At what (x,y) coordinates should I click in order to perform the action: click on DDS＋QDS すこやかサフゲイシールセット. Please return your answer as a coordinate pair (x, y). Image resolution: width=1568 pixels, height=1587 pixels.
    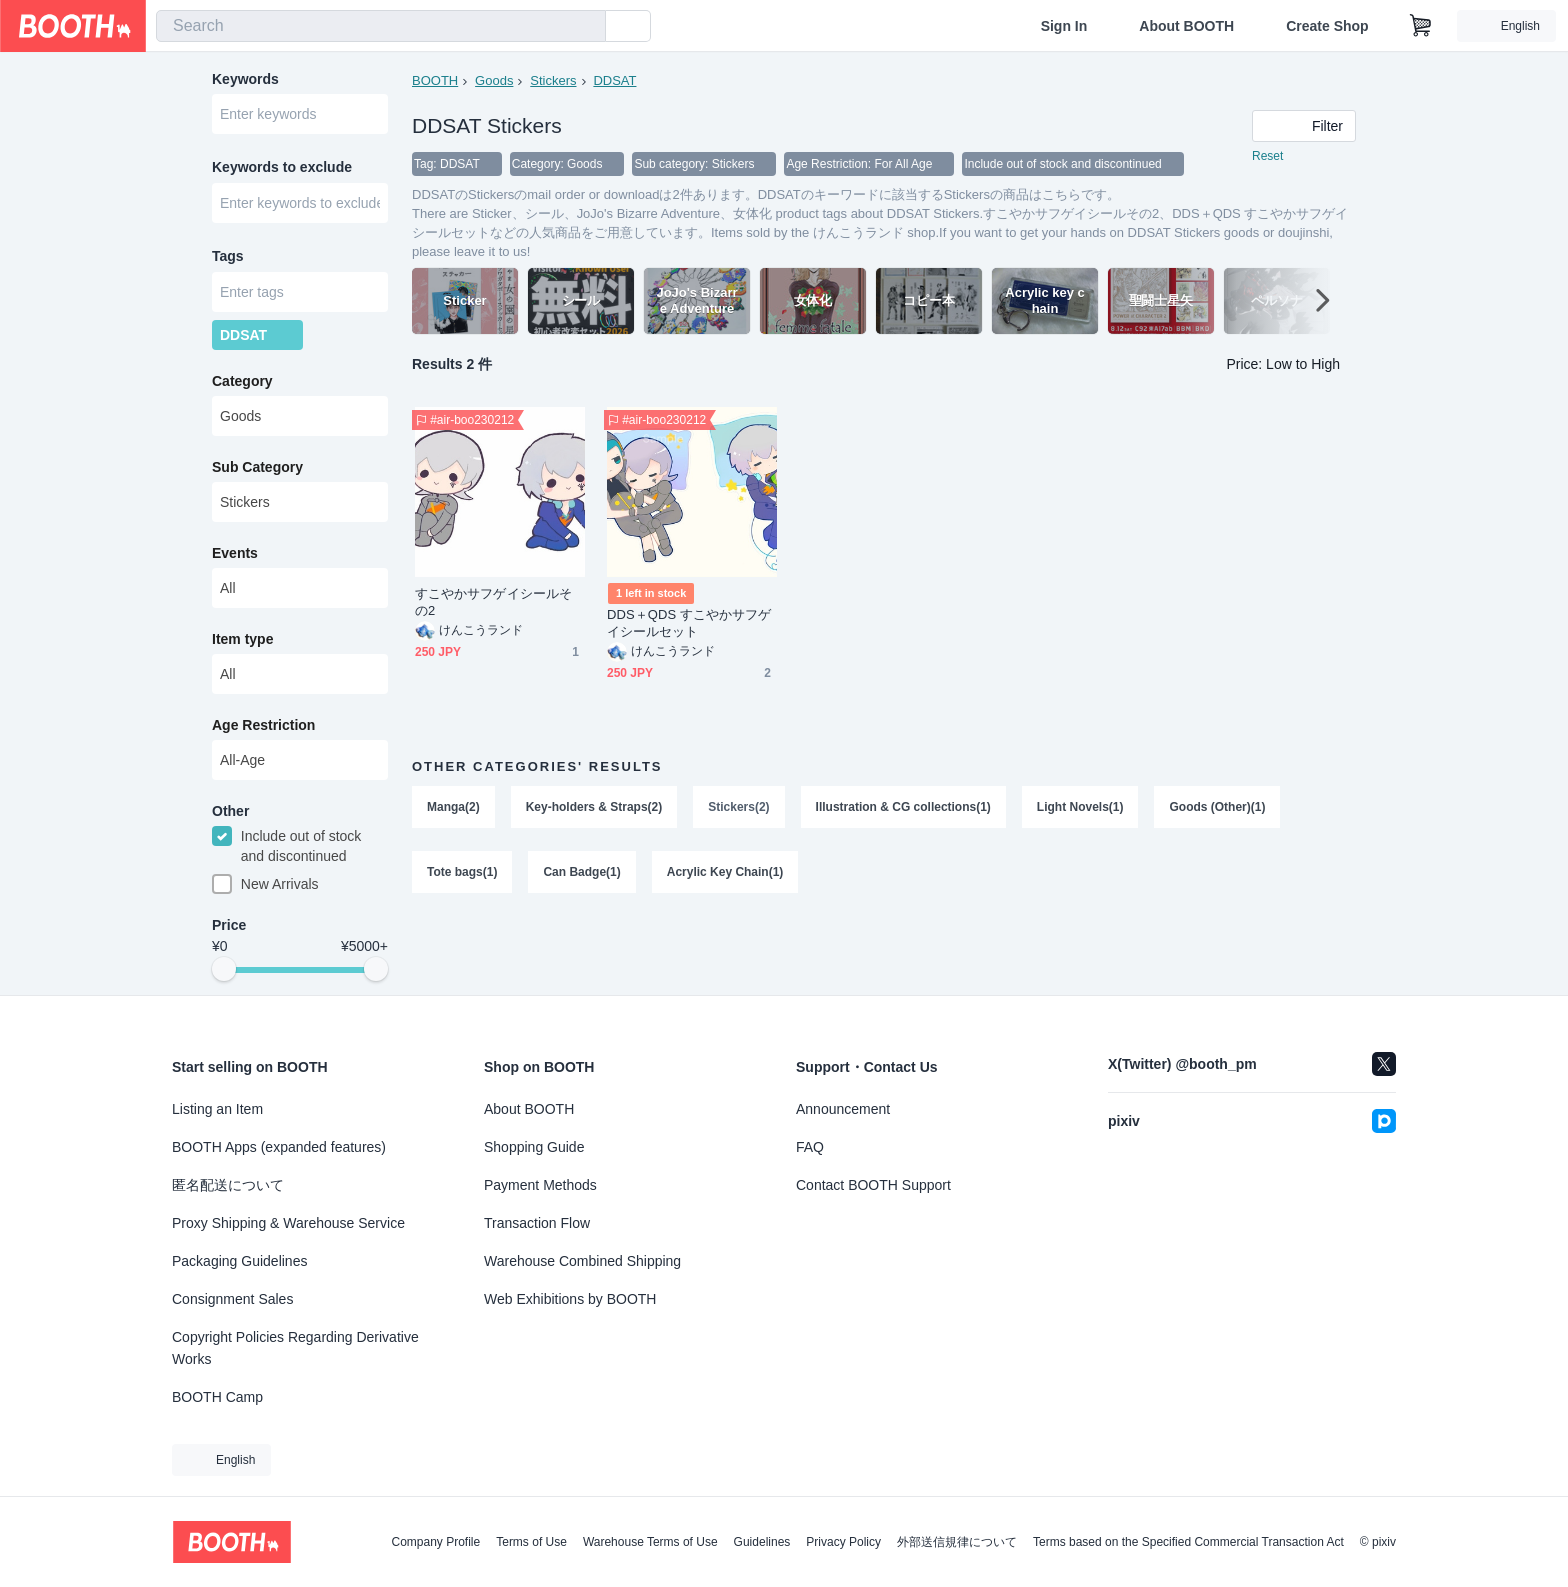
    Looking at the image, I should click on (689, 623).